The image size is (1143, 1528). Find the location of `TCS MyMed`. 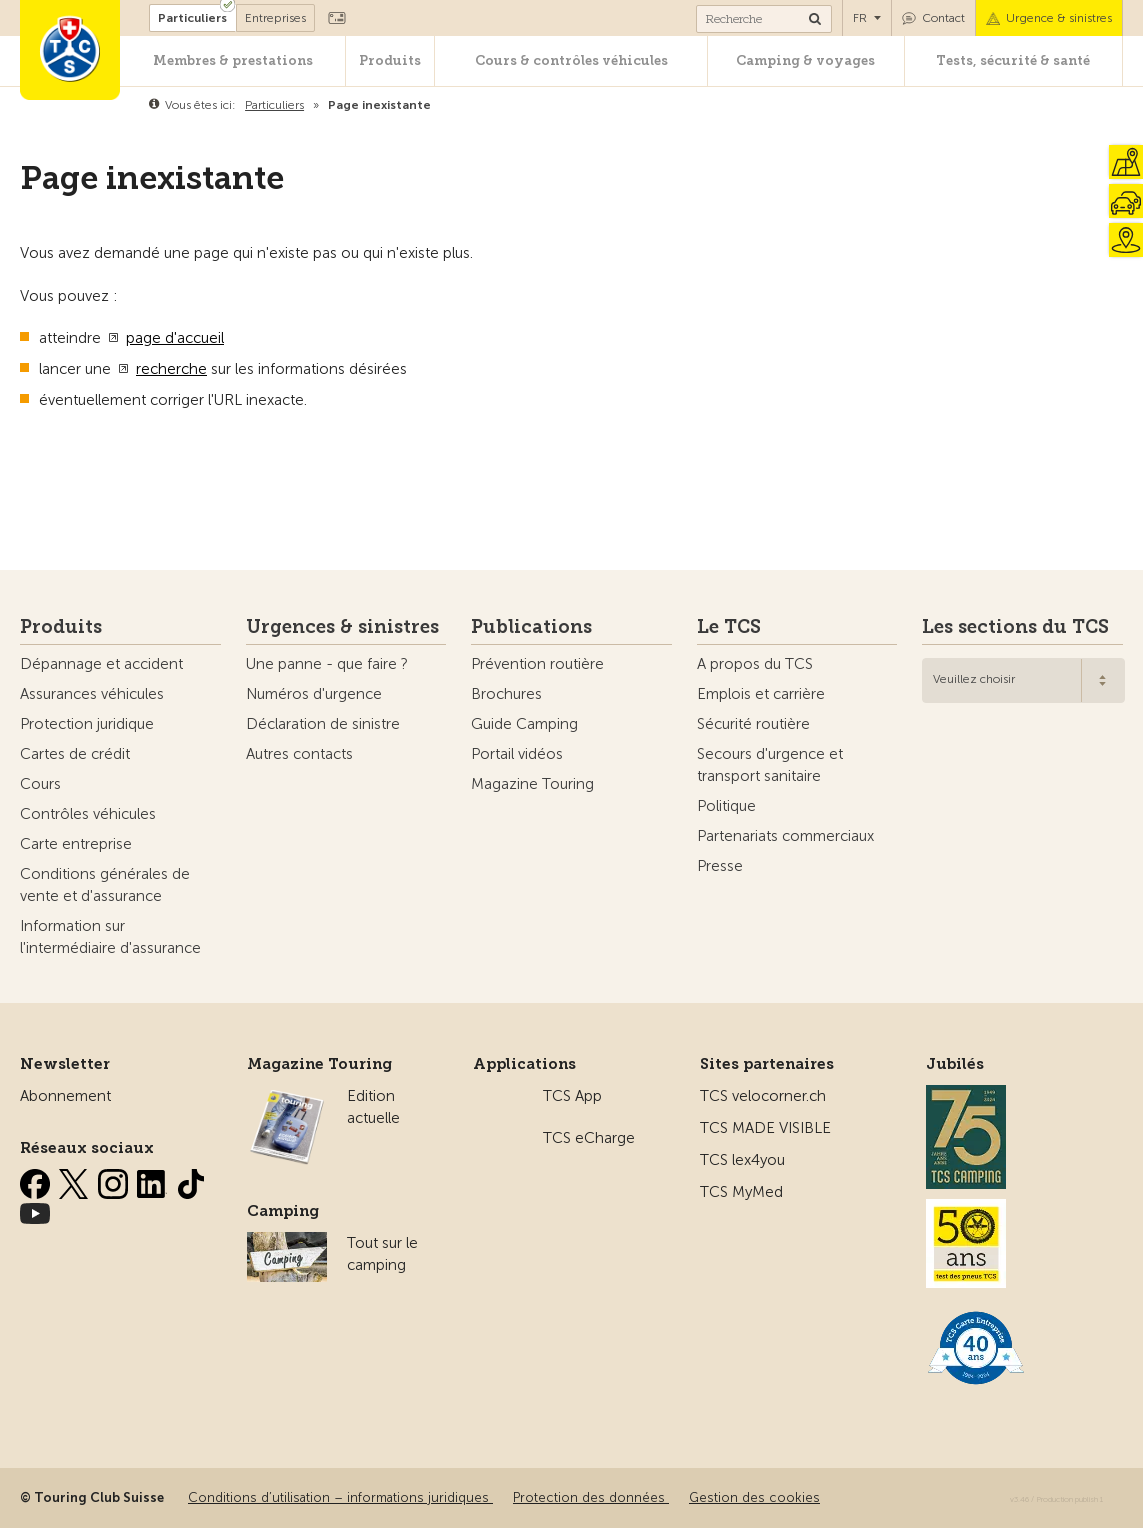

TCS MyMed is located at coordinates (741, 1192).